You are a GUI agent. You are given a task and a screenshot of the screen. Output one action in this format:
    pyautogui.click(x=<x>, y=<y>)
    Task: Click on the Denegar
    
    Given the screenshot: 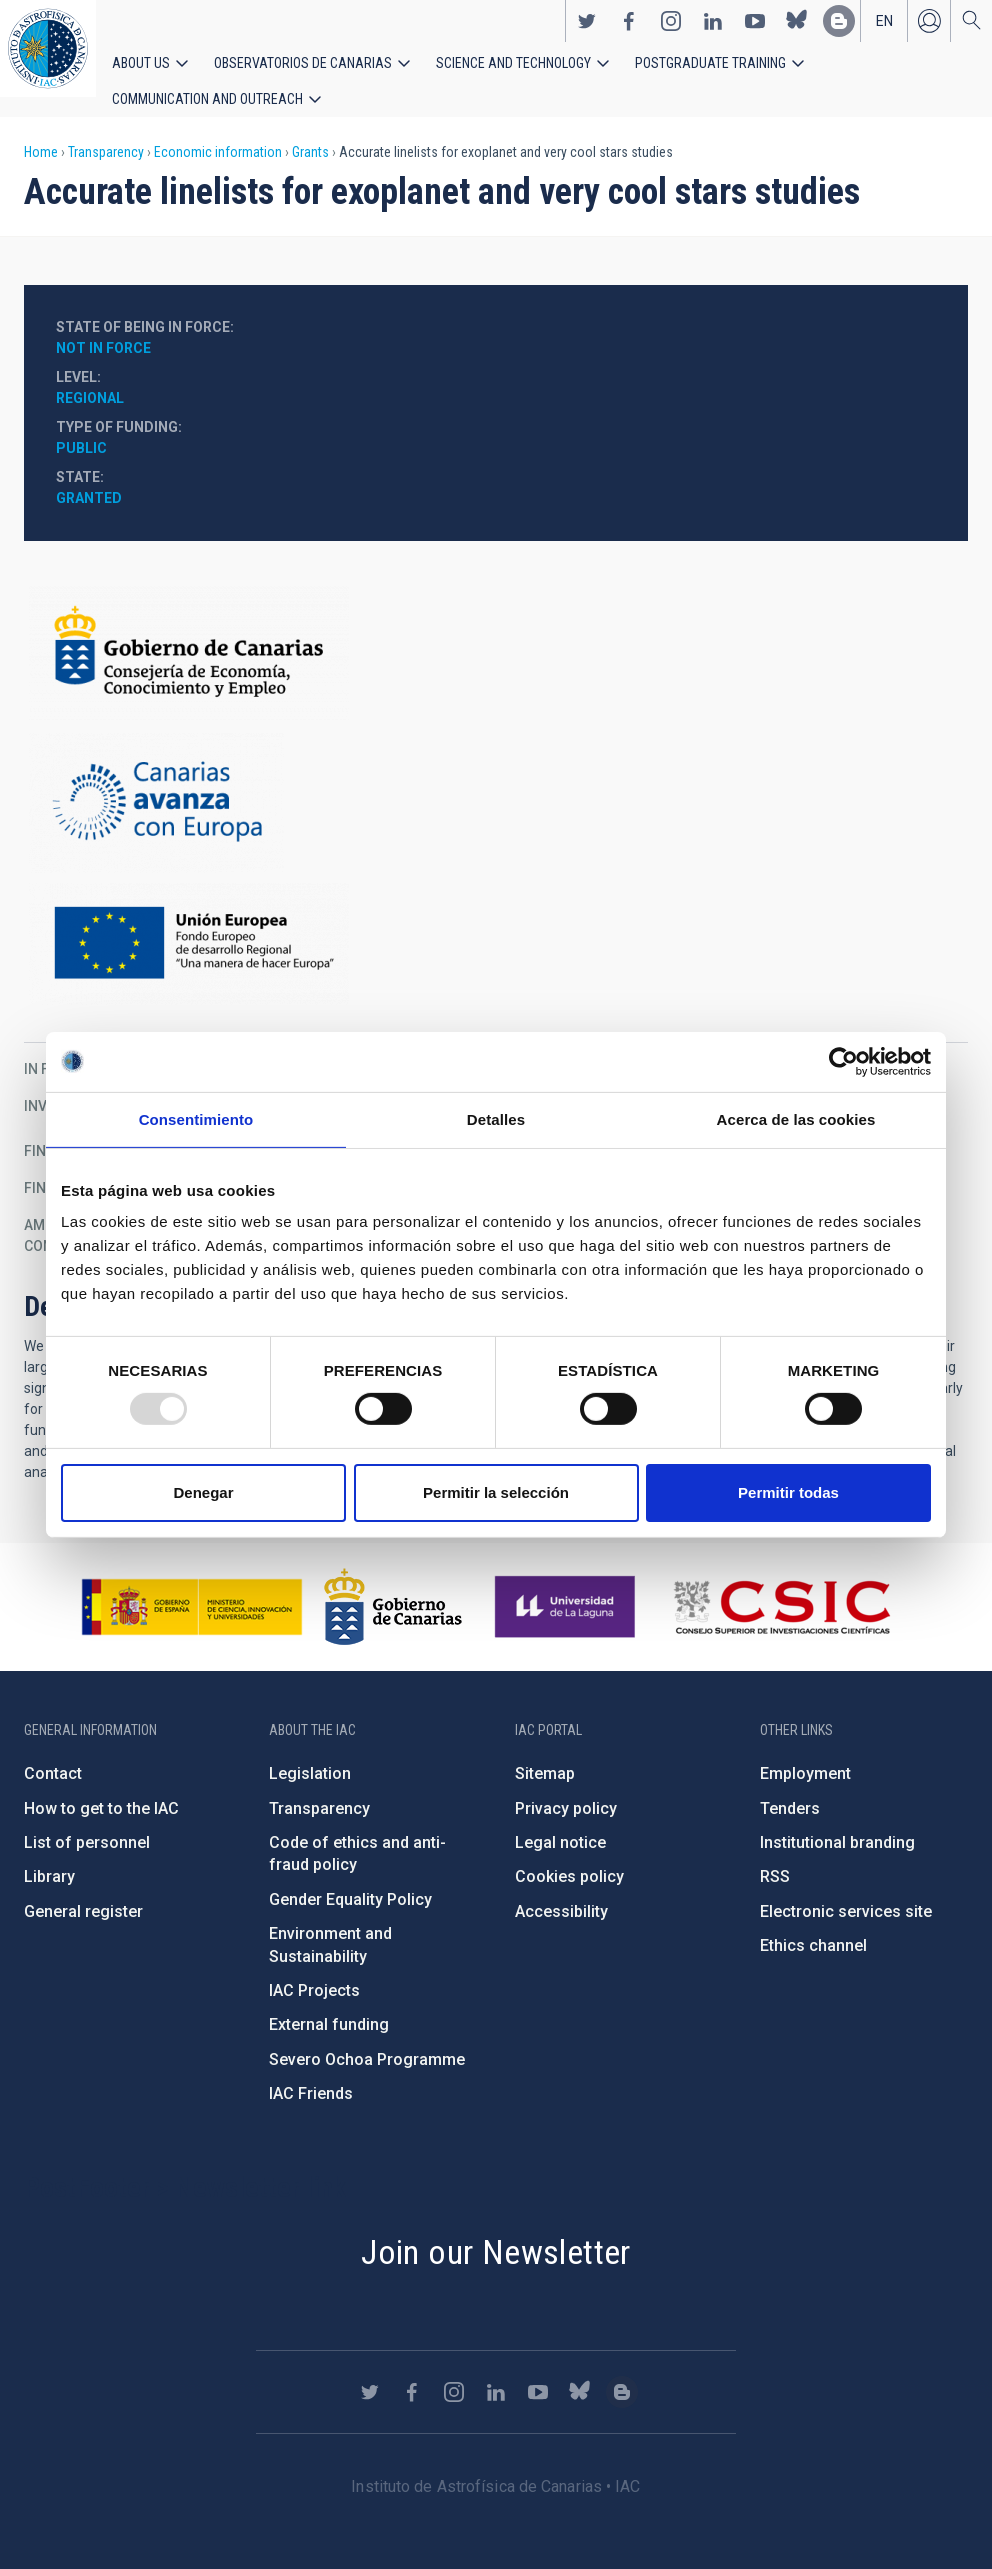 What is the action you would take?
    pyautogui.click(x=203, y=1492)
    